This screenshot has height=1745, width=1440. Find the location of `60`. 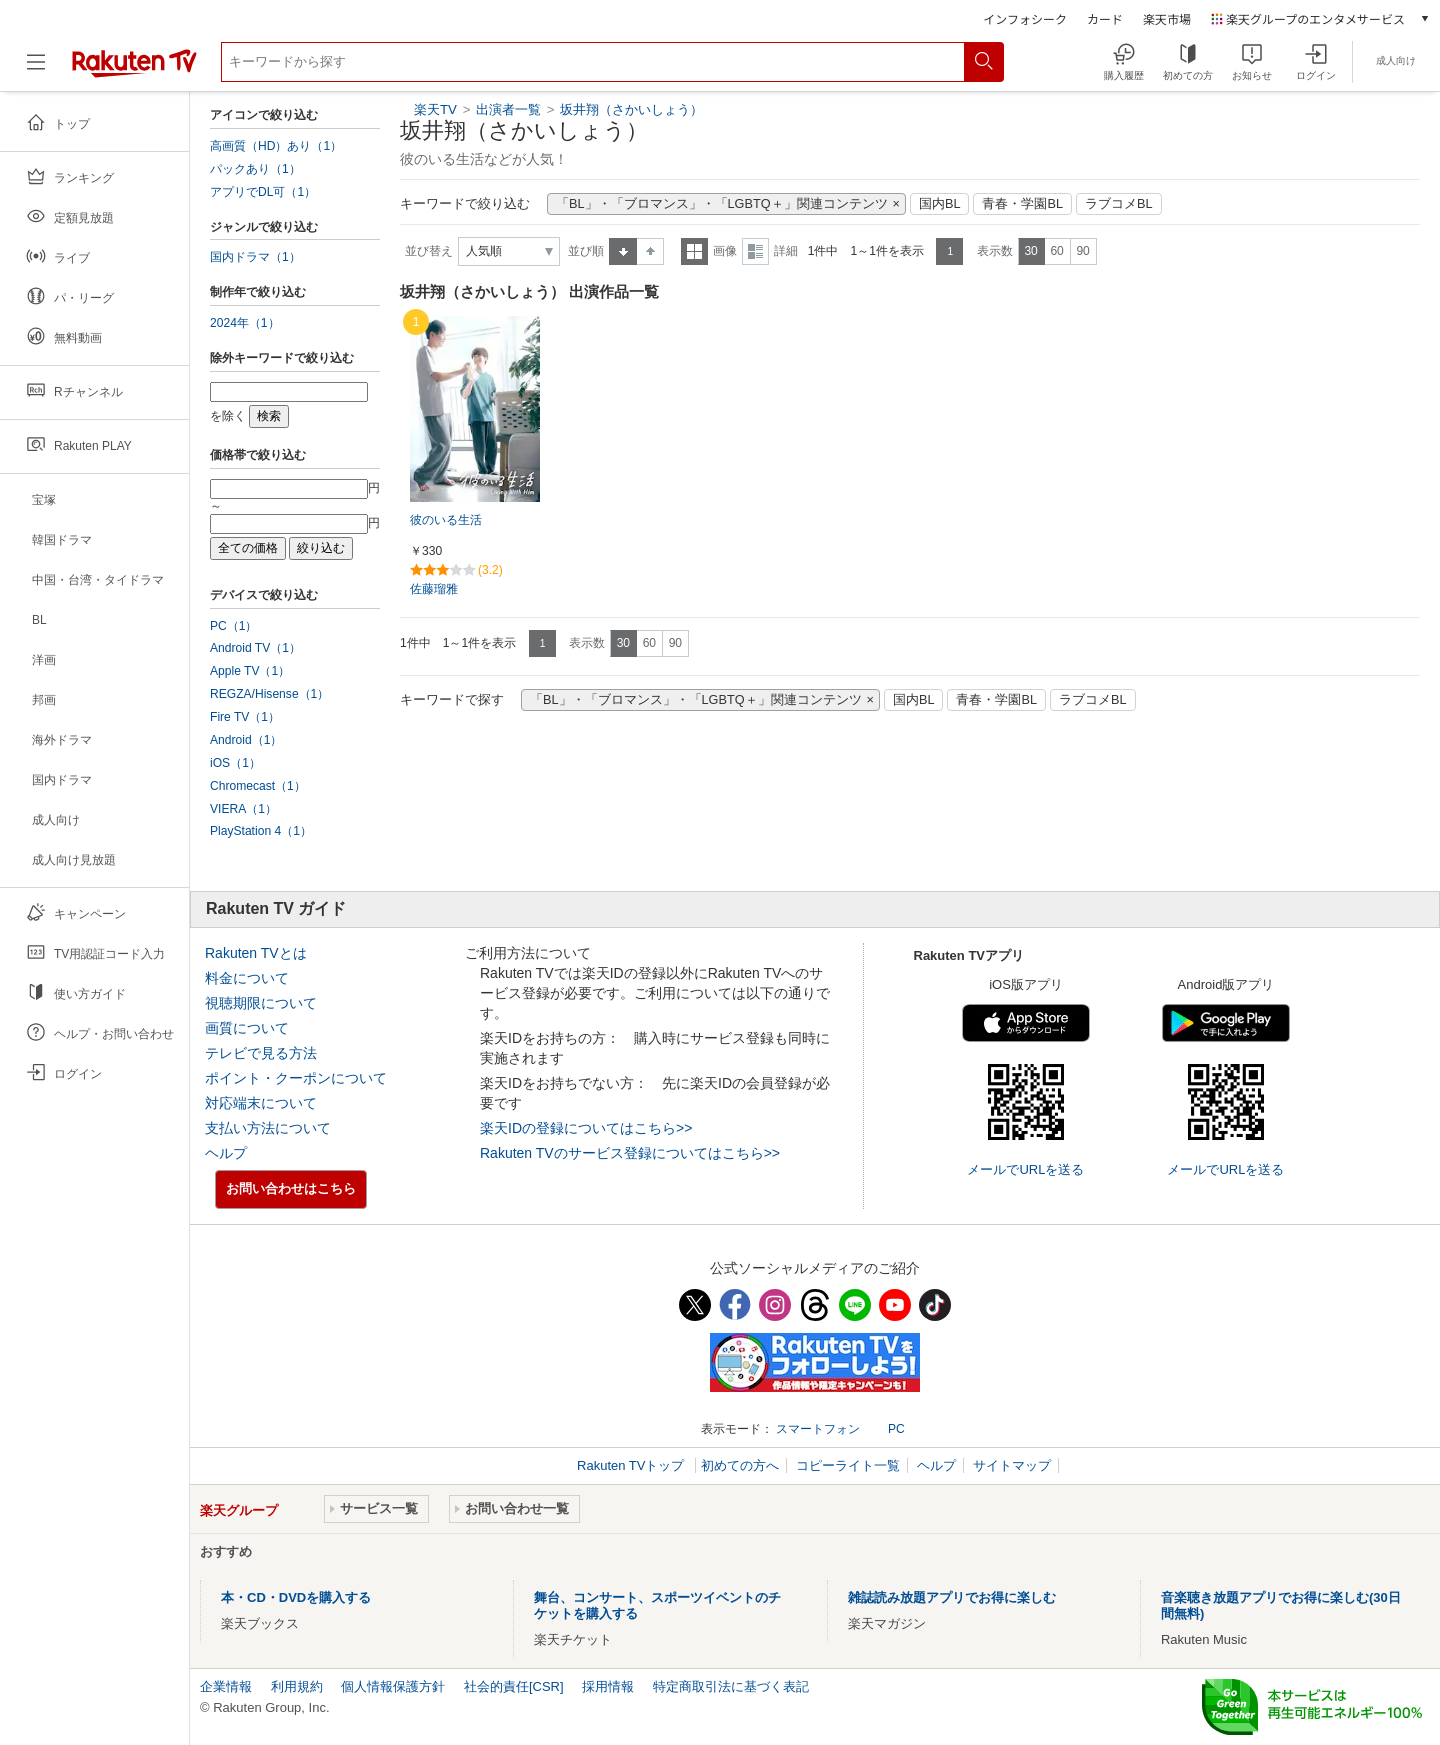

60 is located at coordinates (1056, 251).